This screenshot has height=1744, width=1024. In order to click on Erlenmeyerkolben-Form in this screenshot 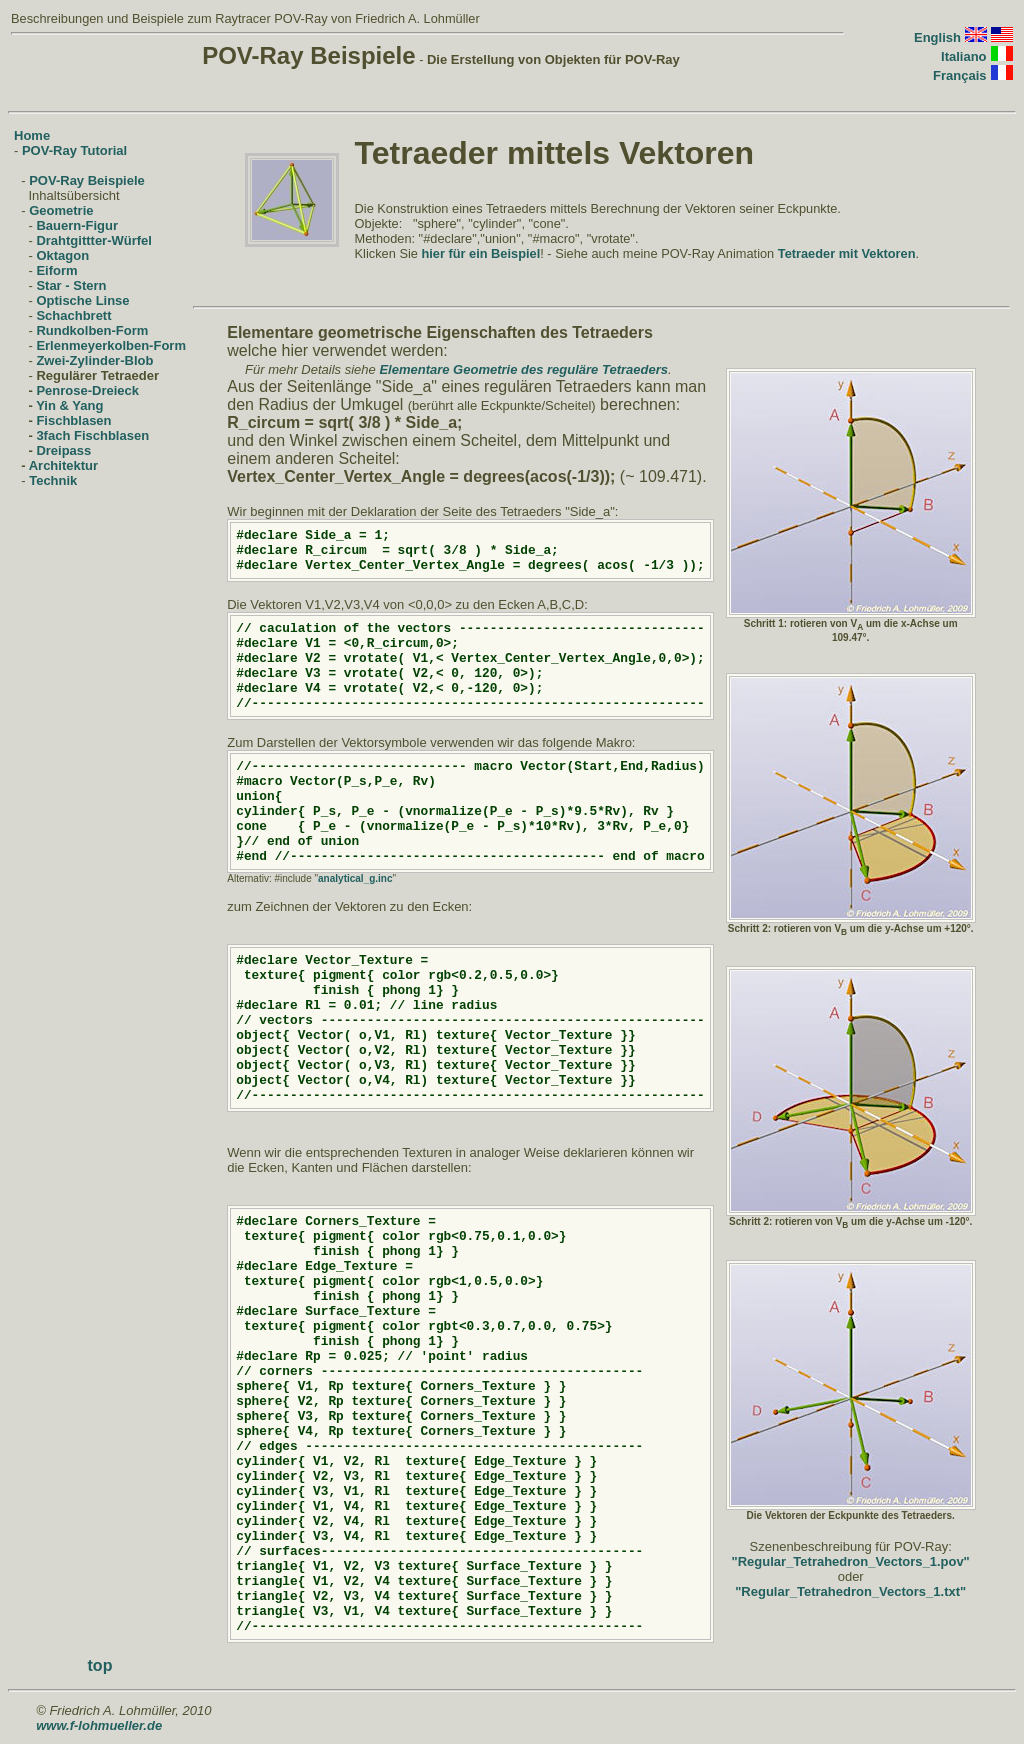, I will do `click(111, 345)`.